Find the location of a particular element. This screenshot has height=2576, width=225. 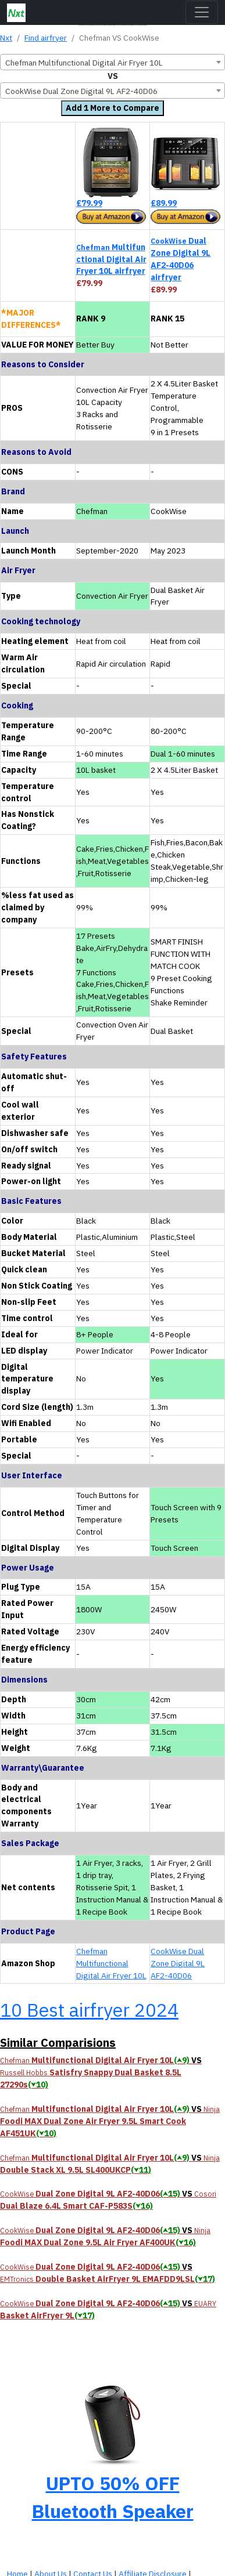

Chefman Multifunctional Digital Air Fryer 10L is located at coordinates (111, 1963).